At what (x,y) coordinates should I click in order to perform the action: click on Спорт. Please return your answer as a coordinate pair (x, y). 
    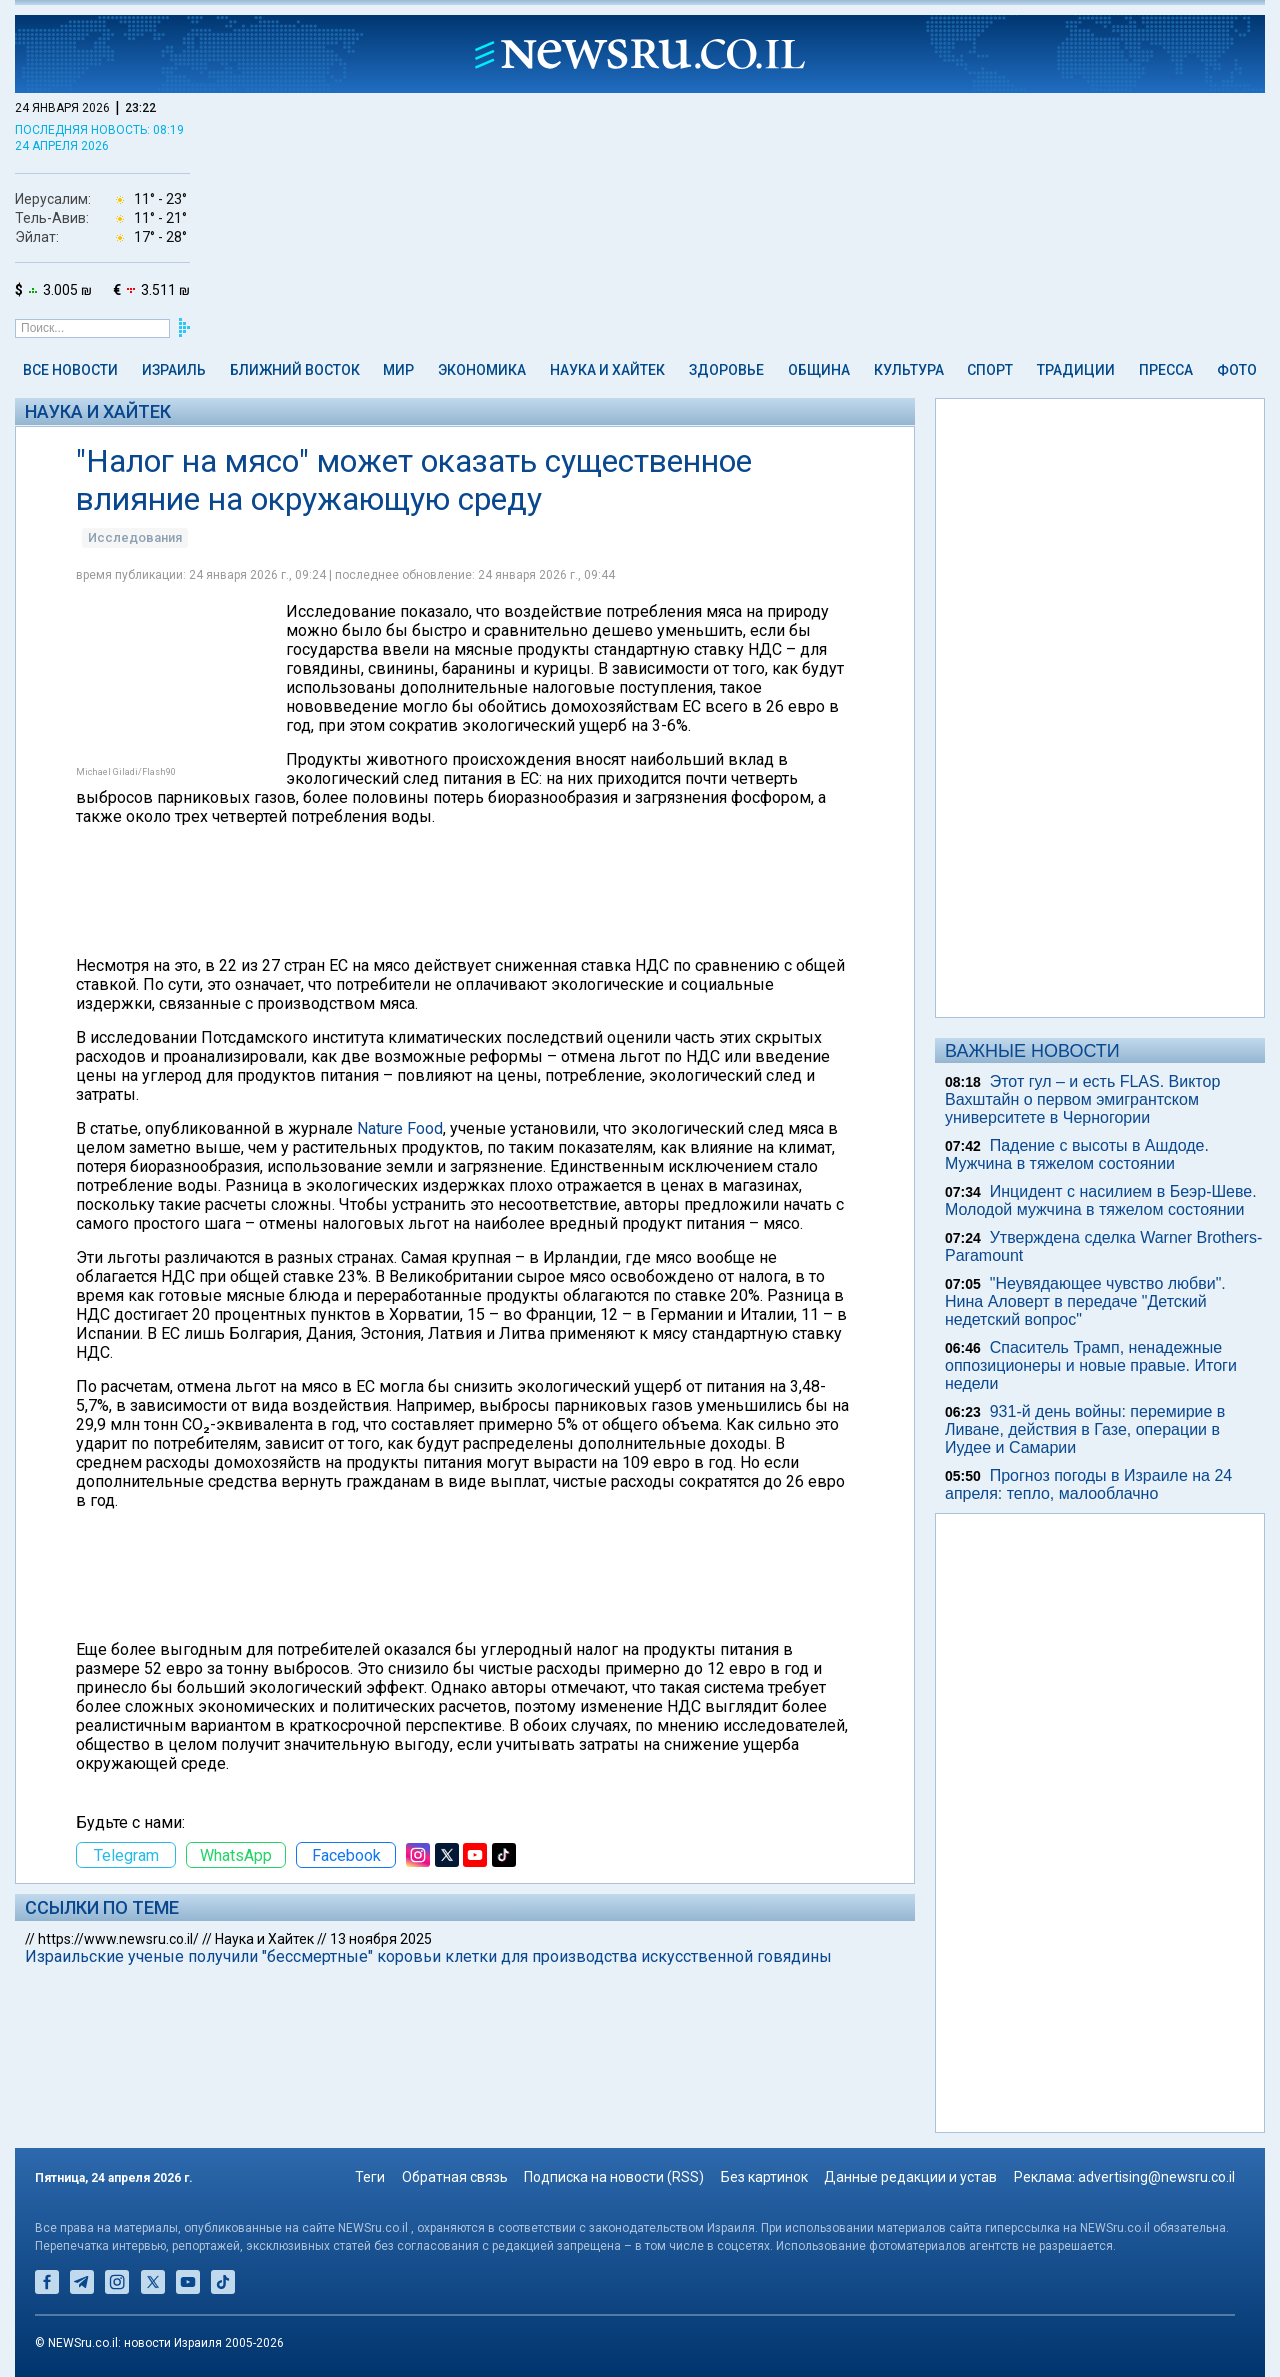
    Looking at the image, I should click on (990, 370).